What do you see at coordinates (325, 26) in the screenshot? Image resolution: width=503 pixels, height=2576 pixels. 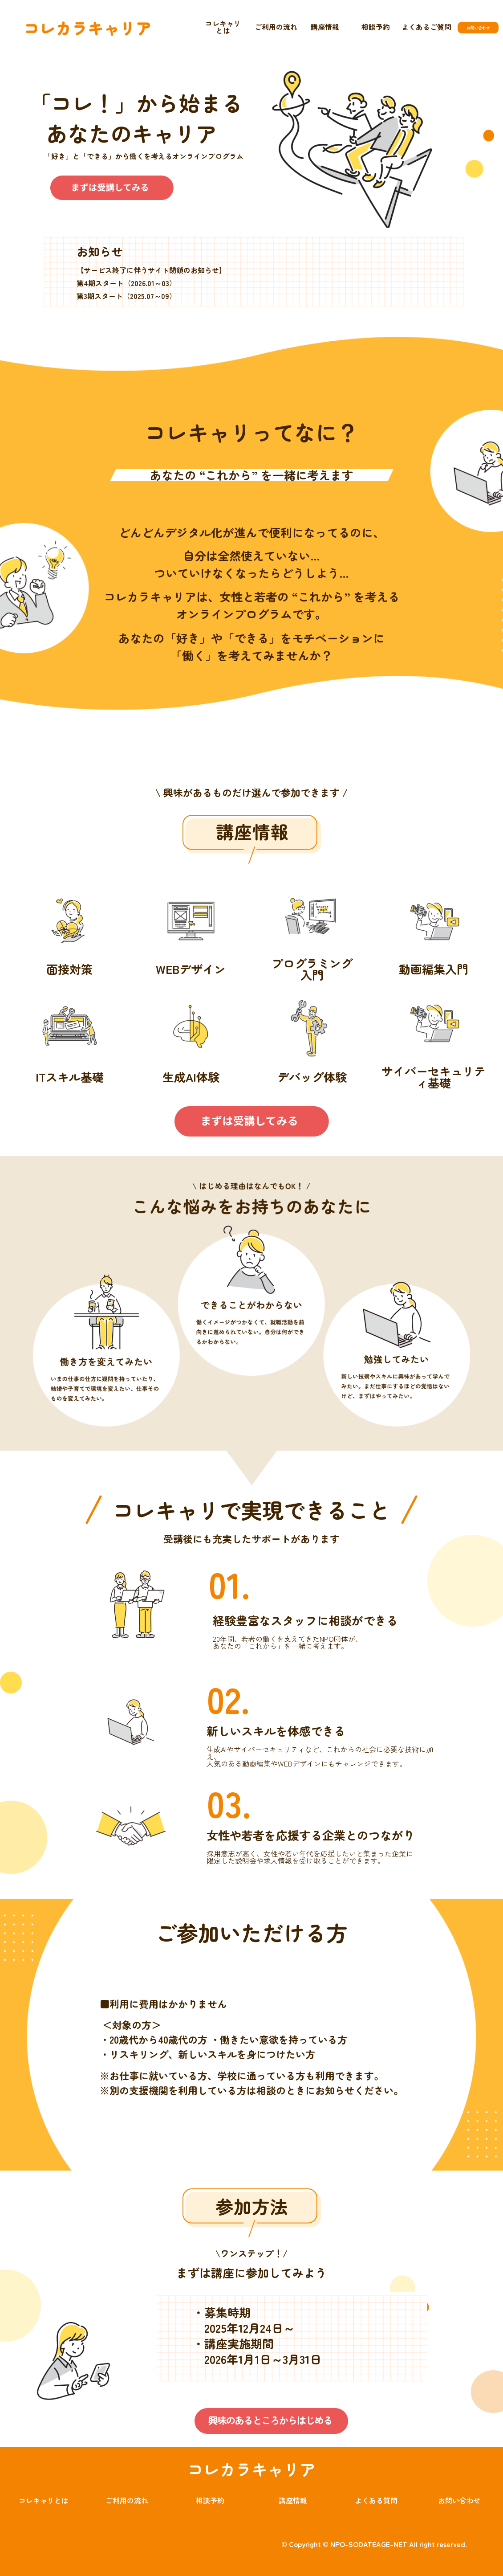 I see `講座情報` at bounding box center [325, 26].